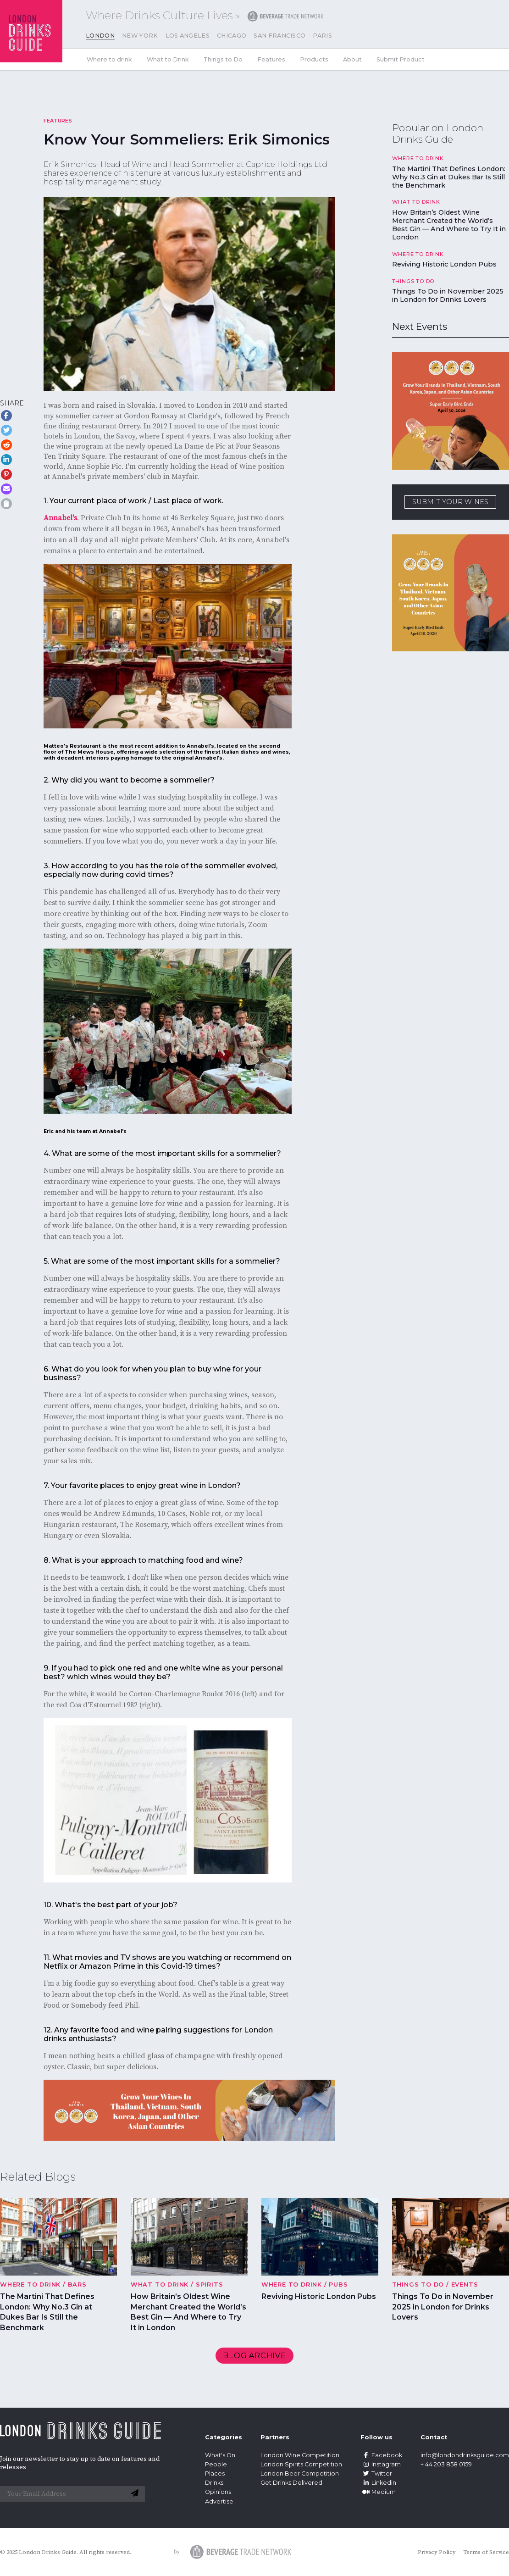  Describe the element at coordinates (254, 2355) in the screenshot. I see `Blog archive` at that location.